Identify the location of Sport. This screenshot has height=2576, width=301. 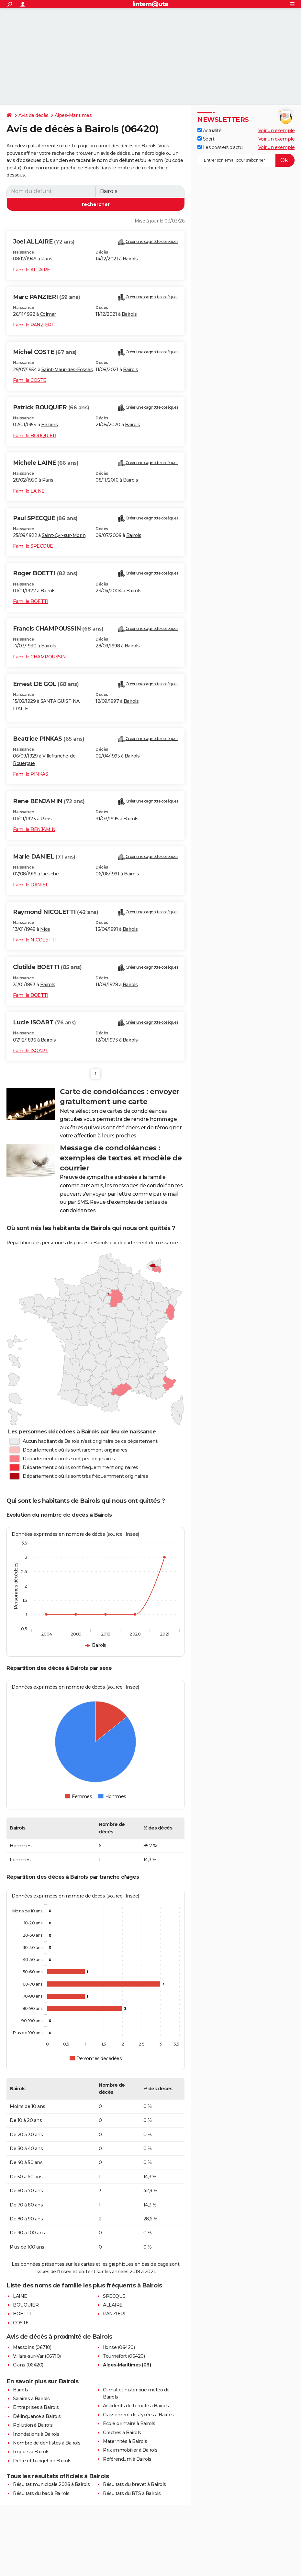
(205, 139).